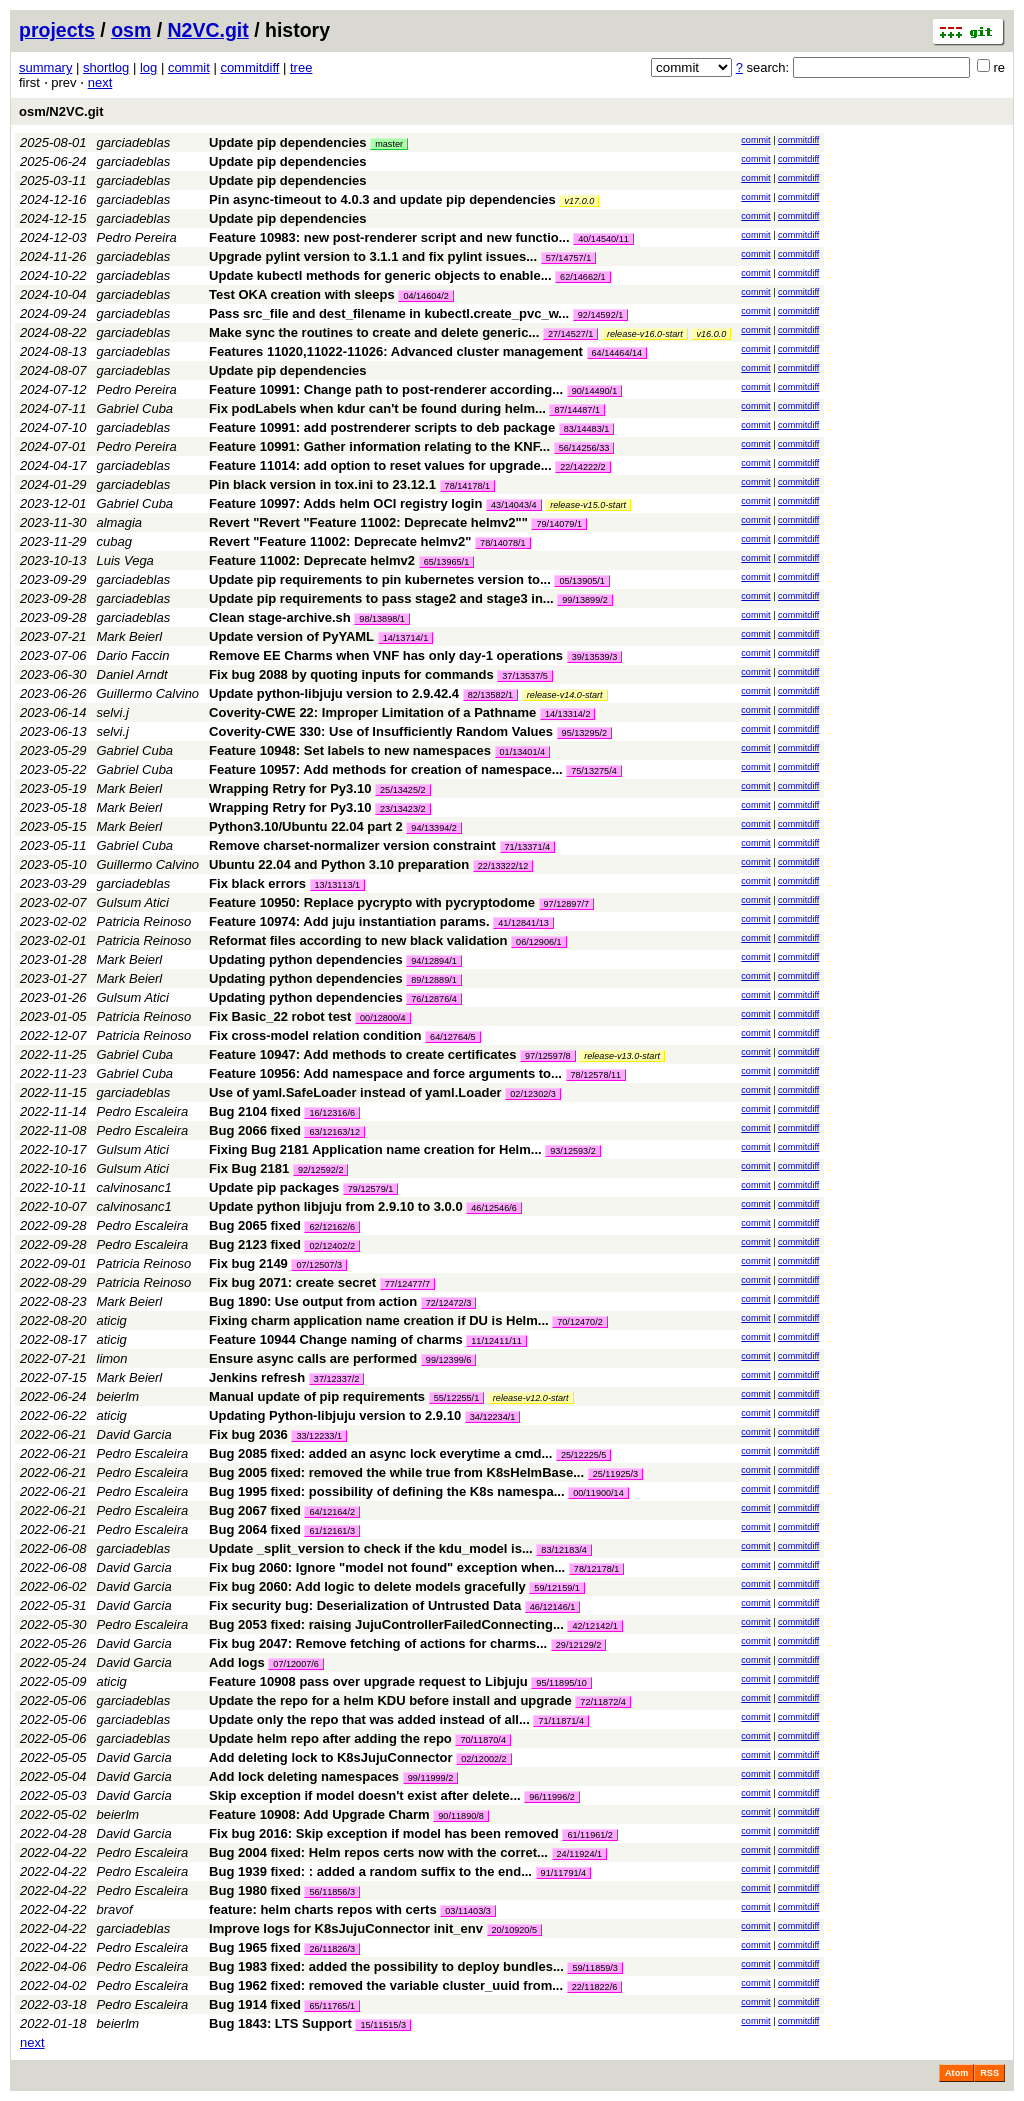 Image resolution: width=1024 pixels, height=2101 pixels. I want to click on Fix bug 2088 by quoting inputs for commands, so click(351, 674).